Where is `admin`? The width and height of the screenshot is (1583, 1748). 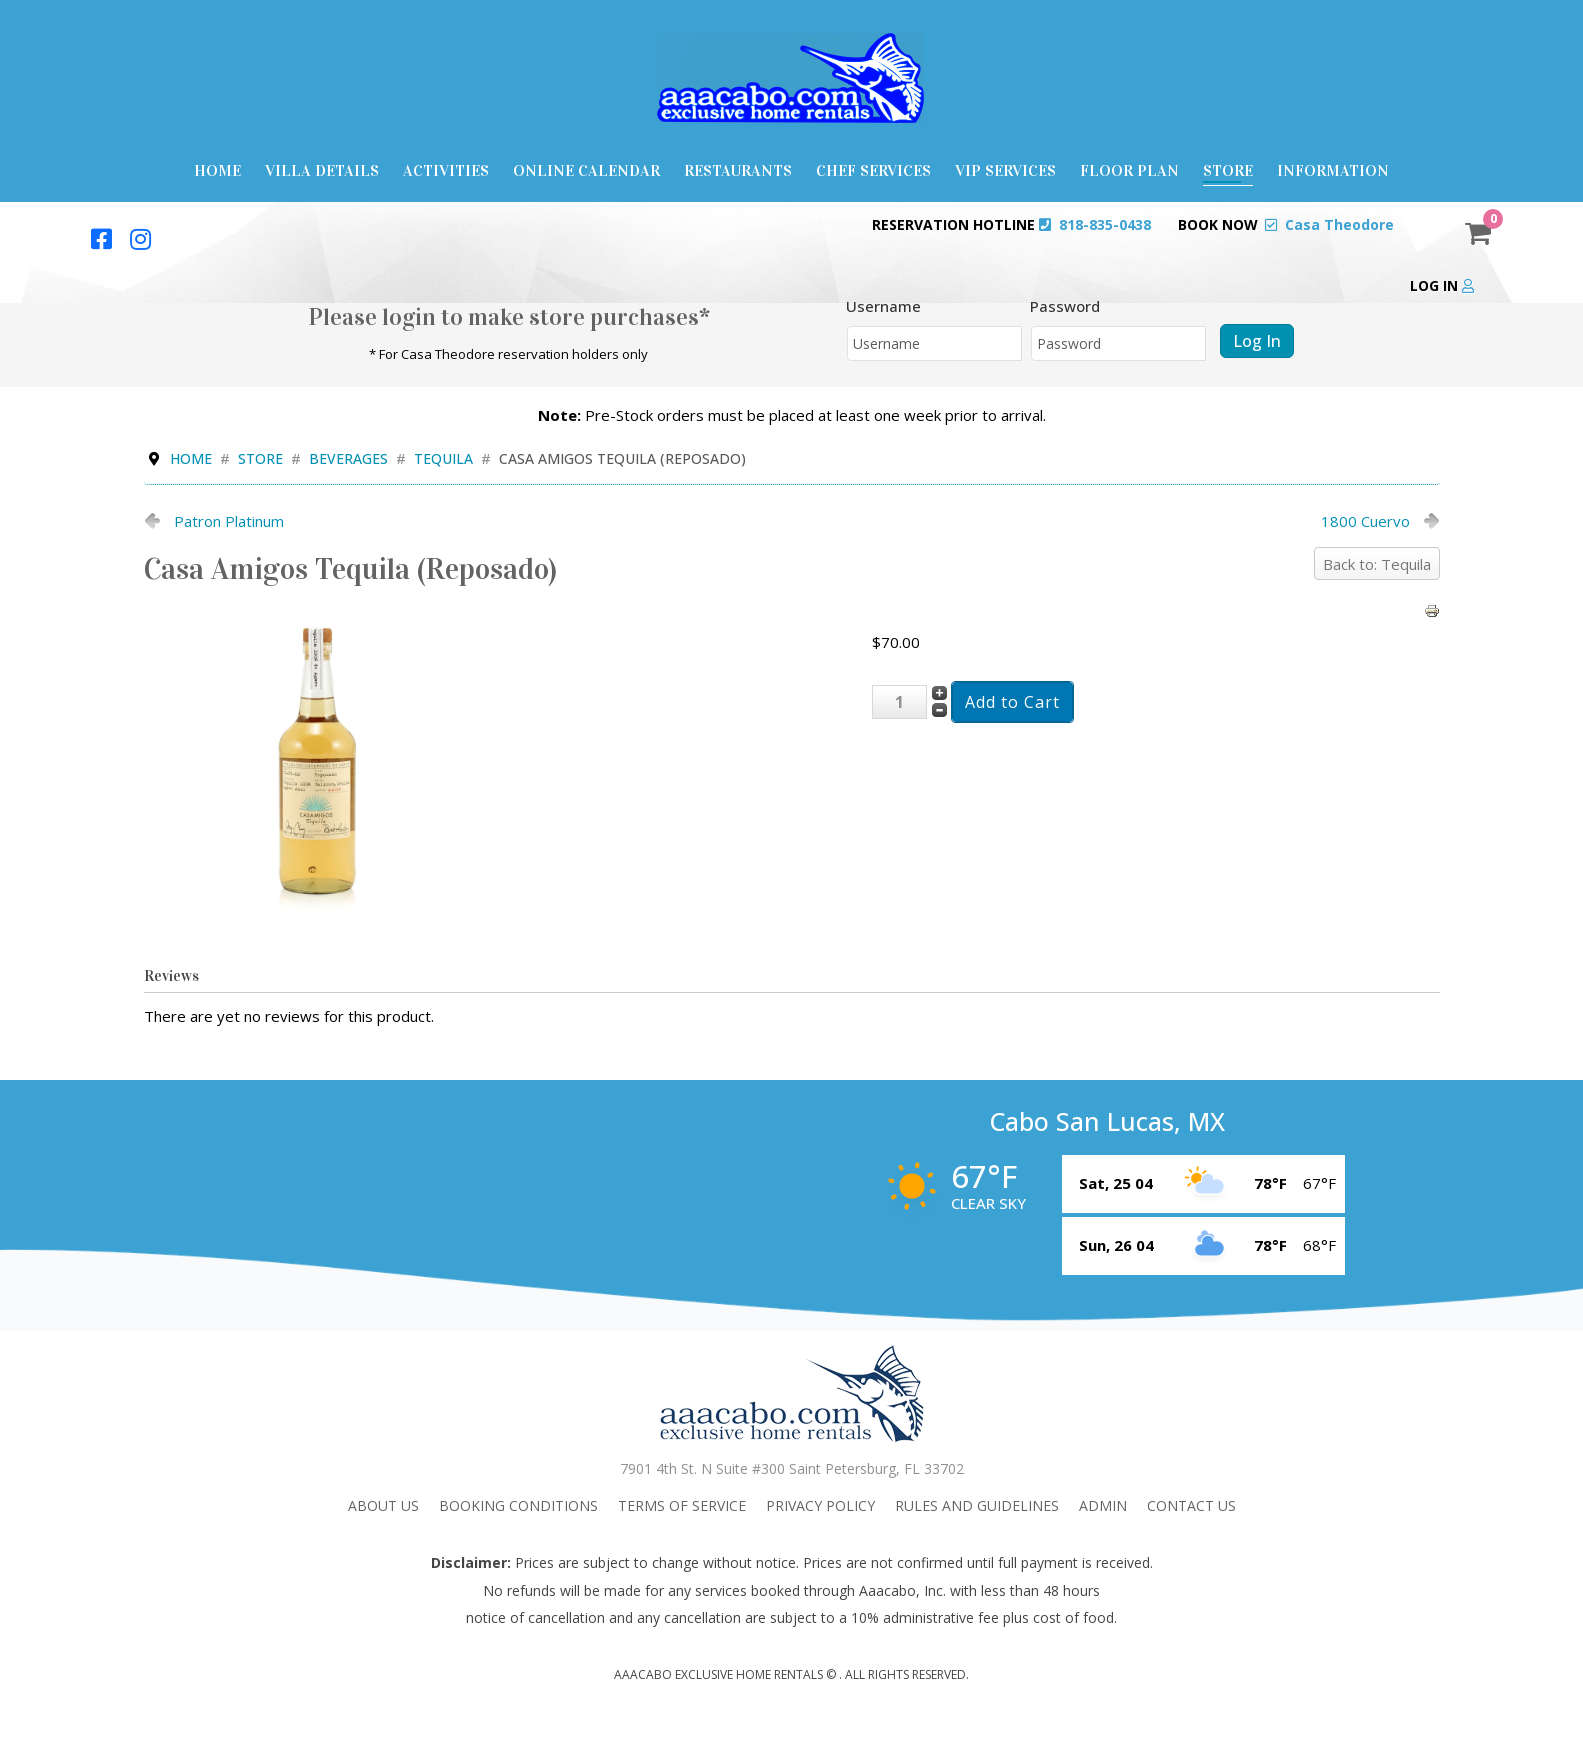
admin is located at coordinates (1103, 1505).